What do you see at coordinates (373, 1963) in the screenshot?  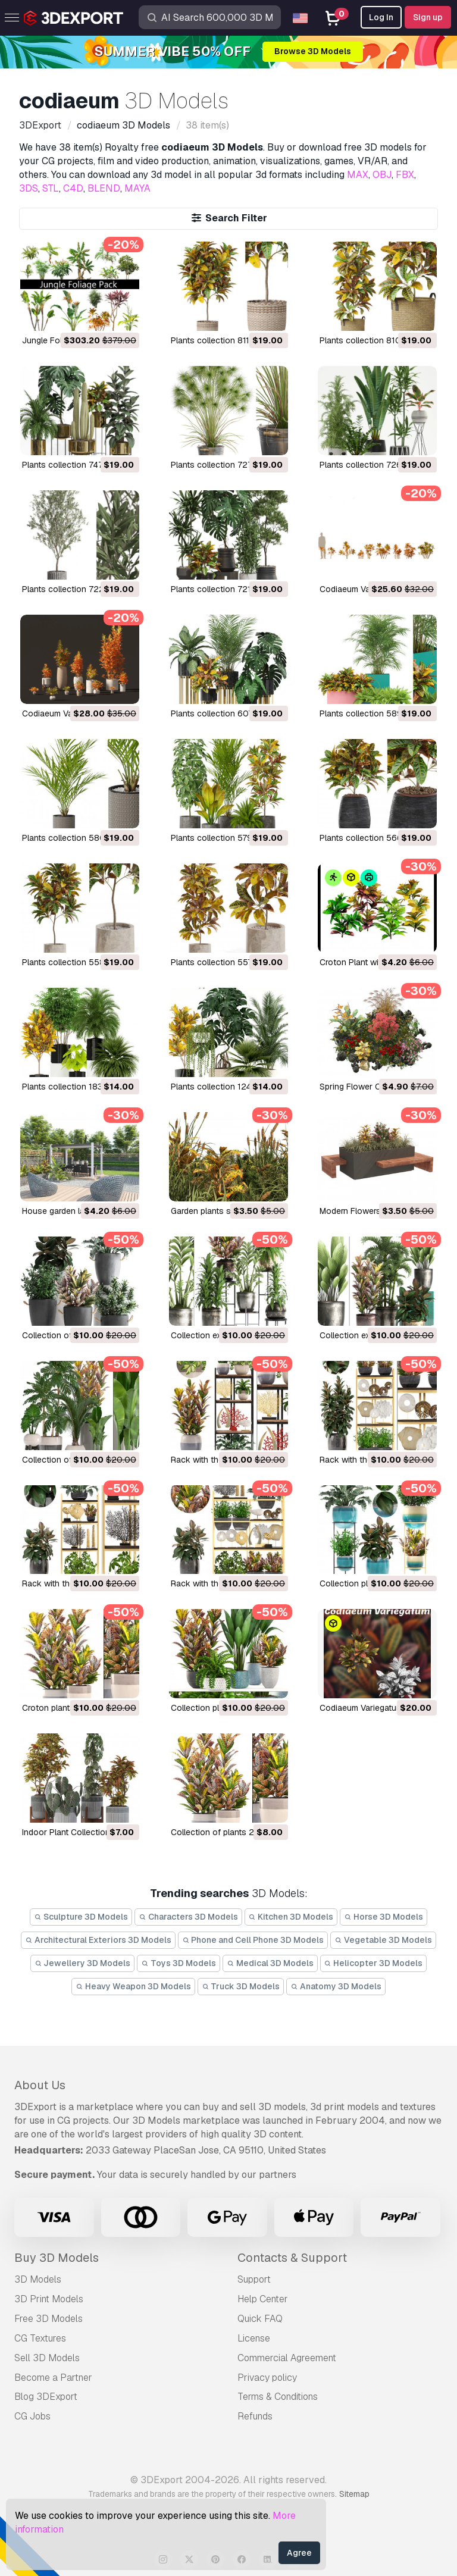 I see `Helicopter 3D Models` at bounding box center [373, 1963].